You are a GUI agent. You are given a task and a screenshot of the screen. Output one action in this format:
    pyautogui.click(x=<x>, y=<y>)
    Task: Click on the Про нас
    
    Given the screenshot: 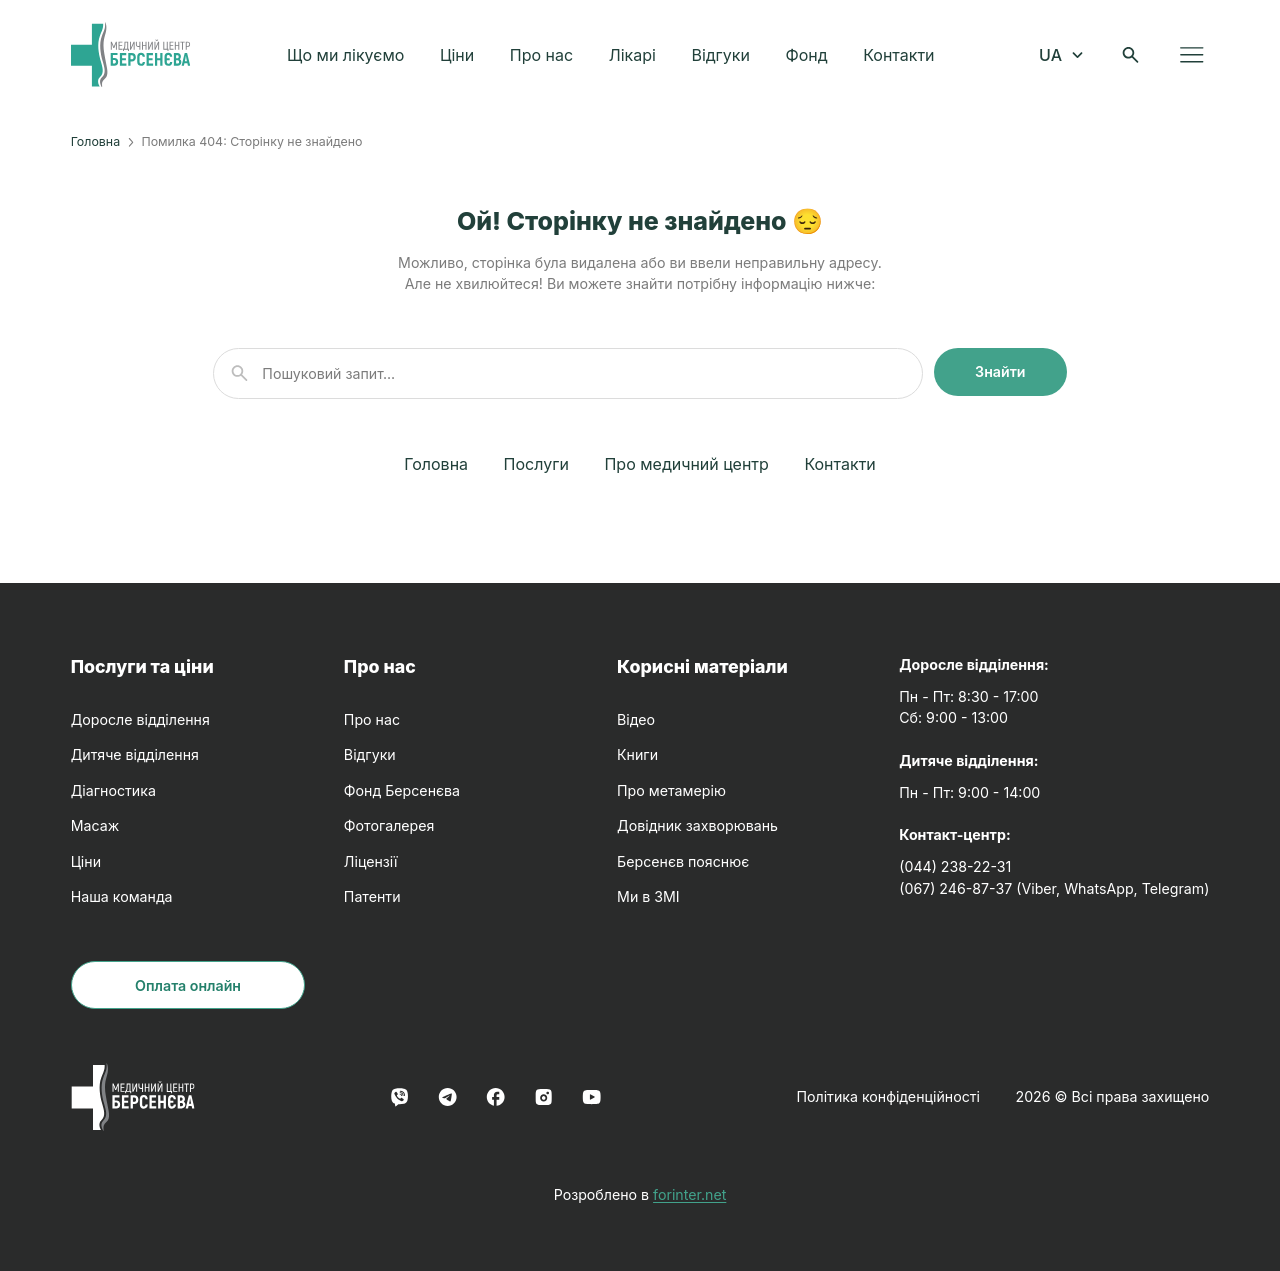 What is the action you would take?
    pyautogui.click(x=543, y=56)
    